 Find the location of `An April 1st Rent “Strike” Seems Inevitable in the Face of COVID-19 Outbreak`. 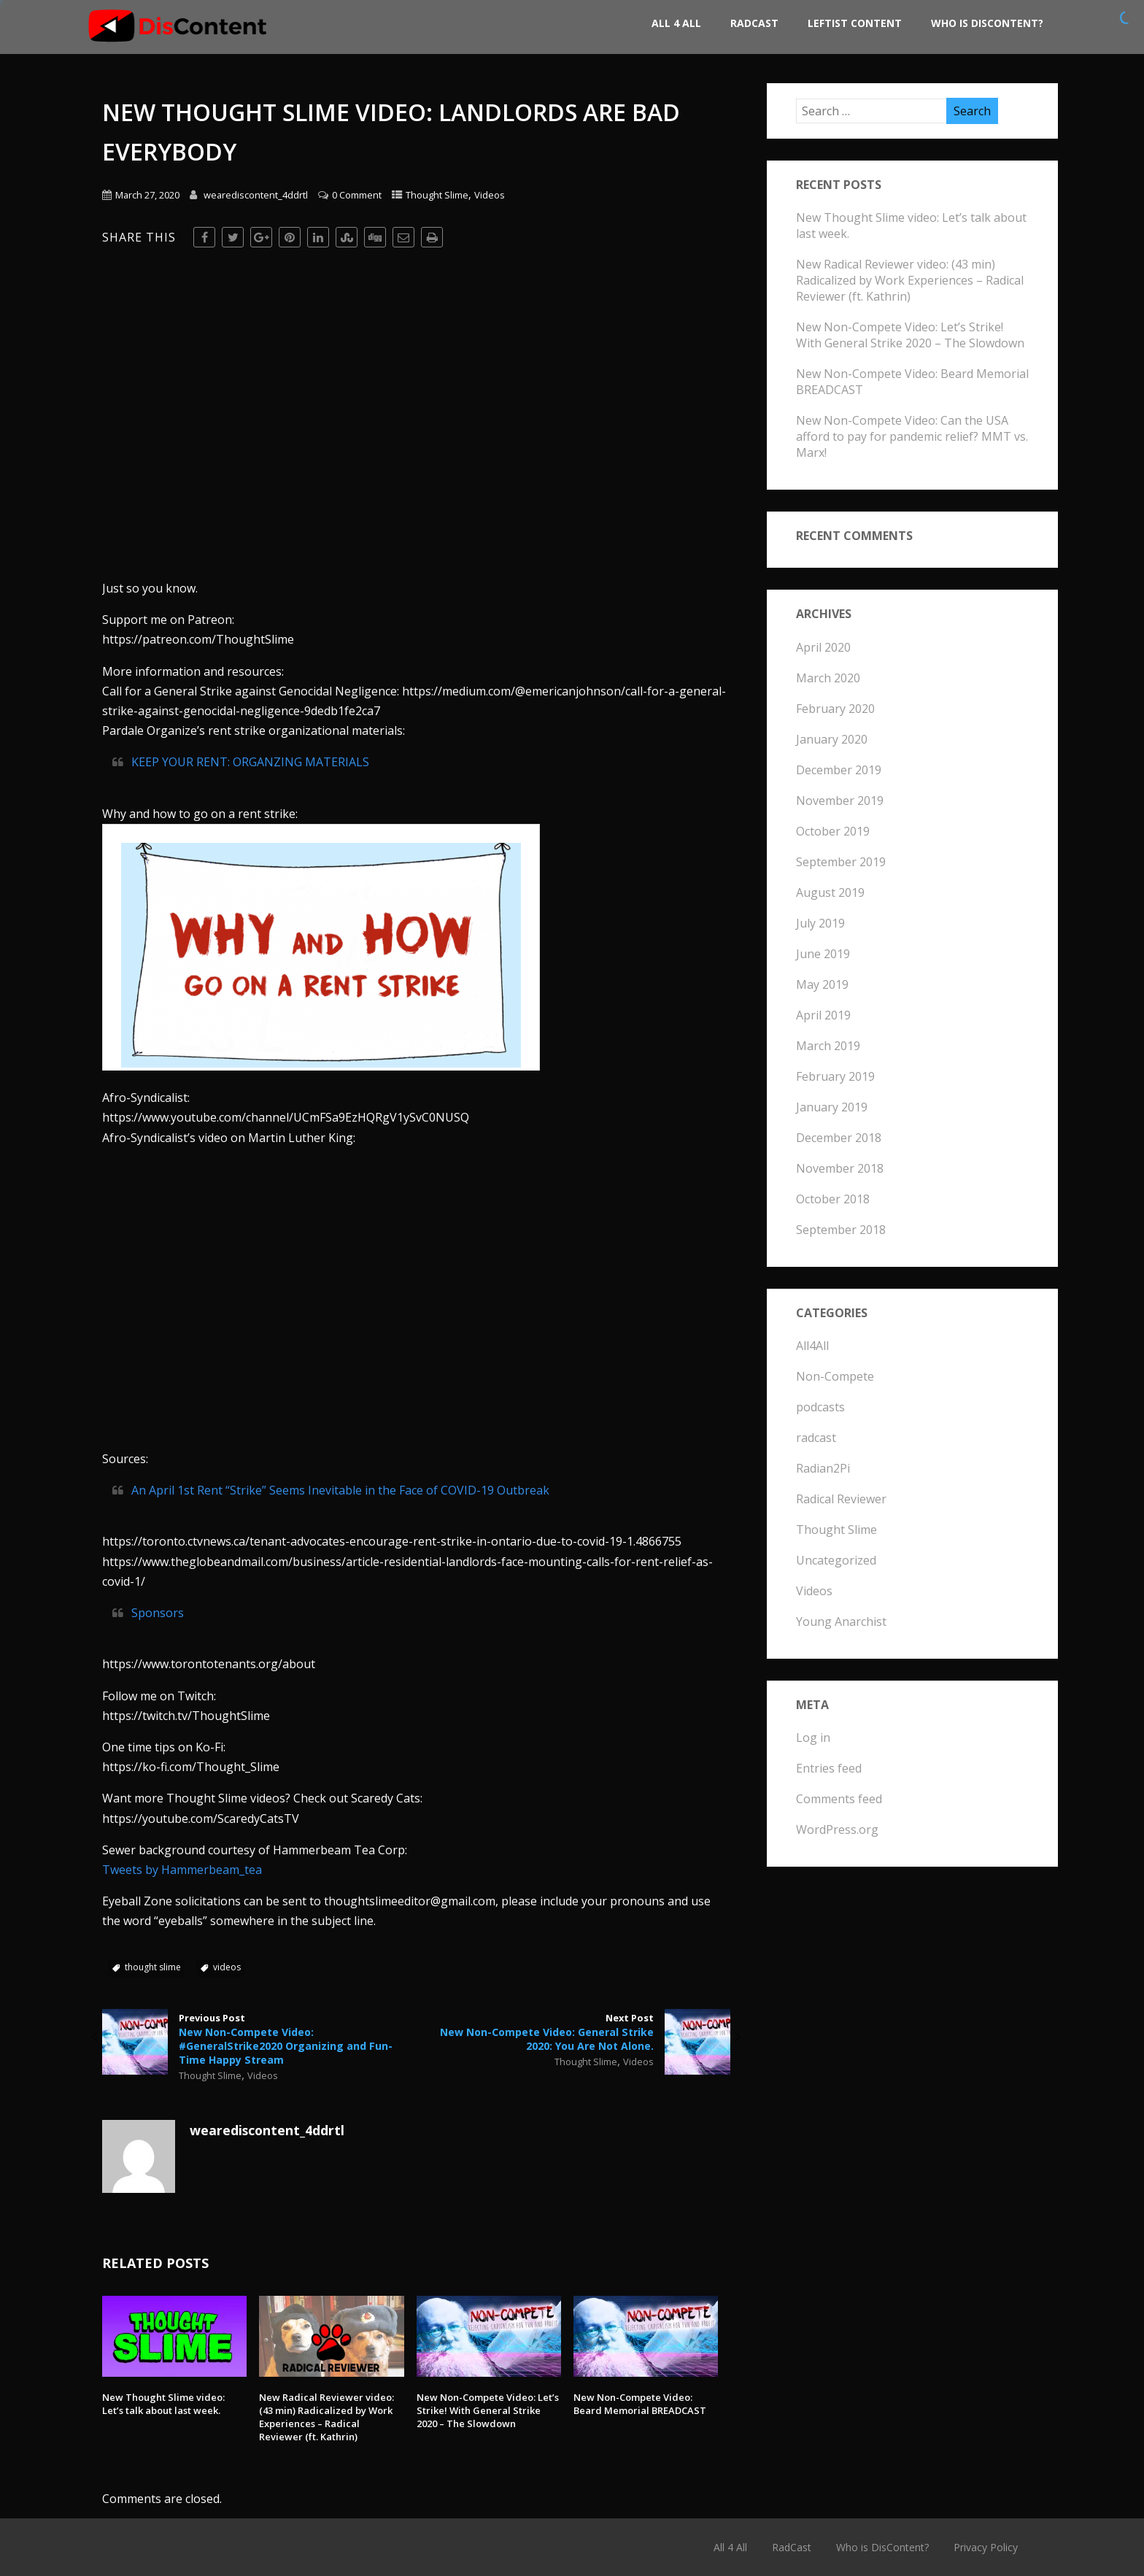

An April 1st Rent “Strike” Seems Inevitable in the Face of COVID-19 Outbreak is located at coordinates (340, 1490).